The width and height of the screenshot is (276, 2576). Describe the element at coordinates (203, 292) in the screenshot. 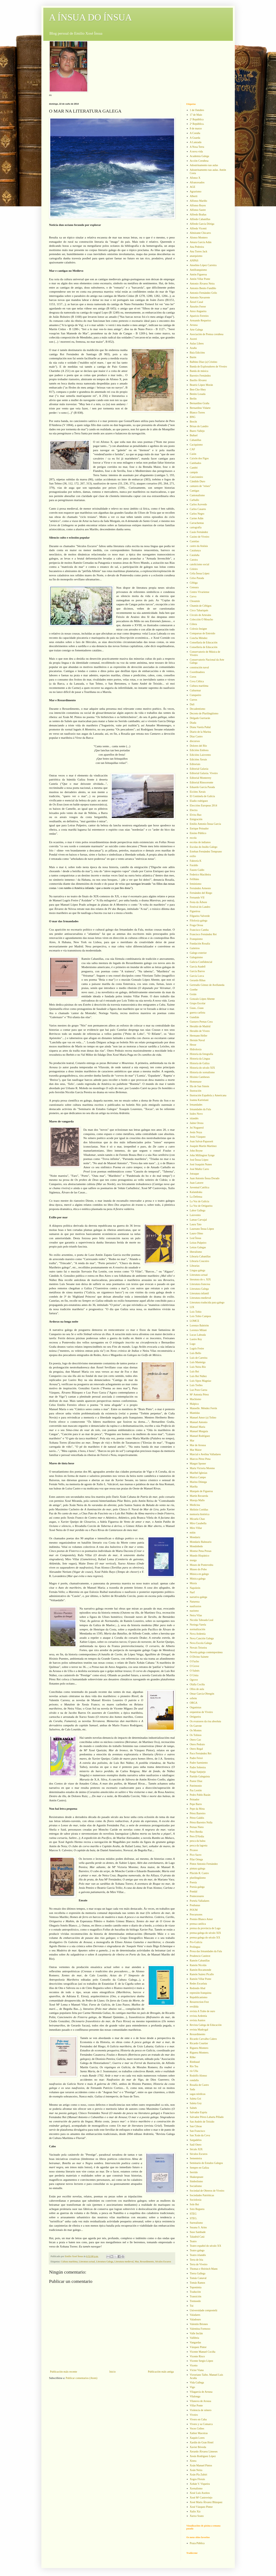

I see `Antonio Fernández Grilo` at that location.